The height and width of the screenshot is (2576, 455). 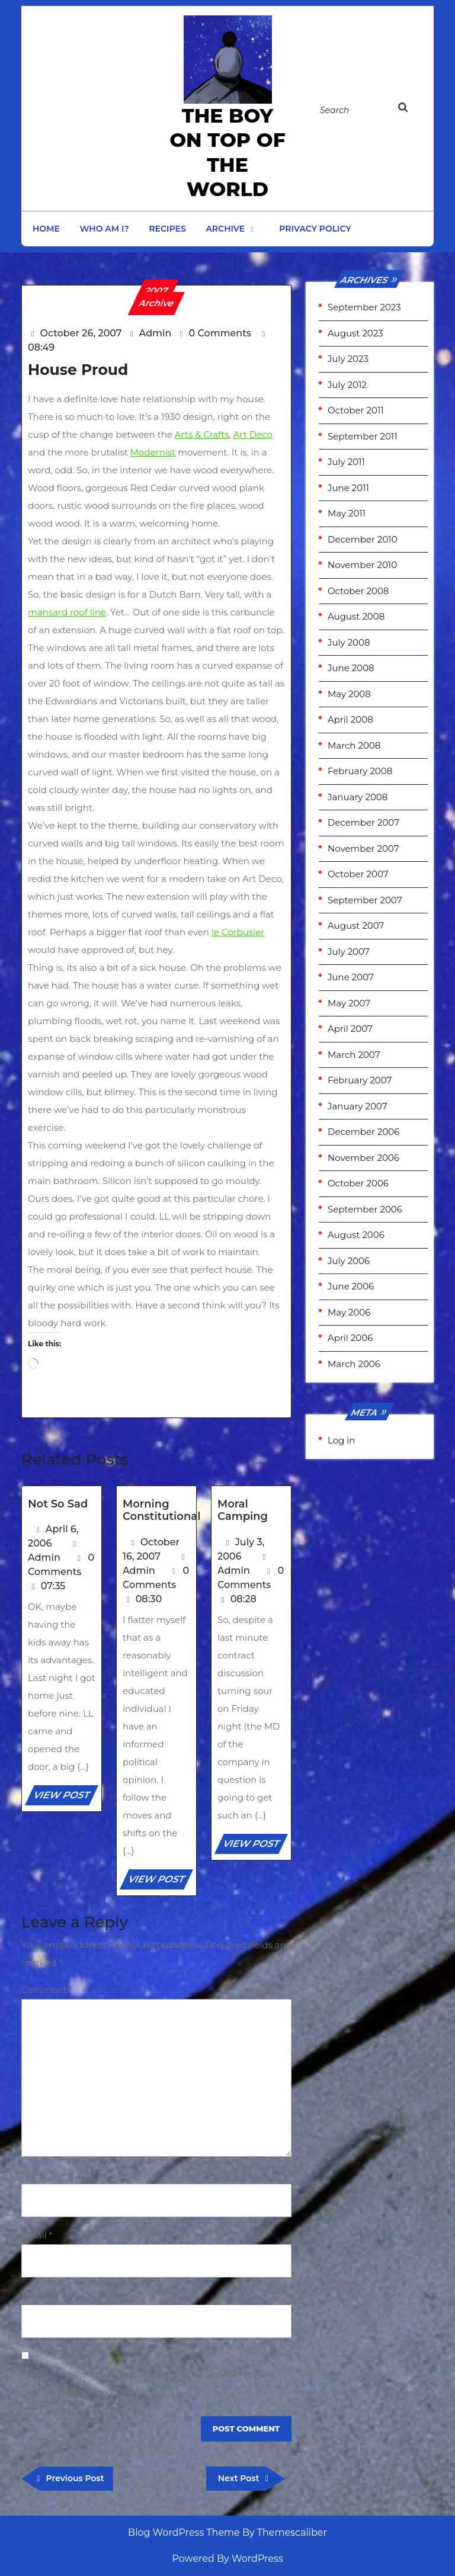 What do you see at coordinates (363, 436) in the screenshot?
I see `September 2011` at bounding box center [363, 436].